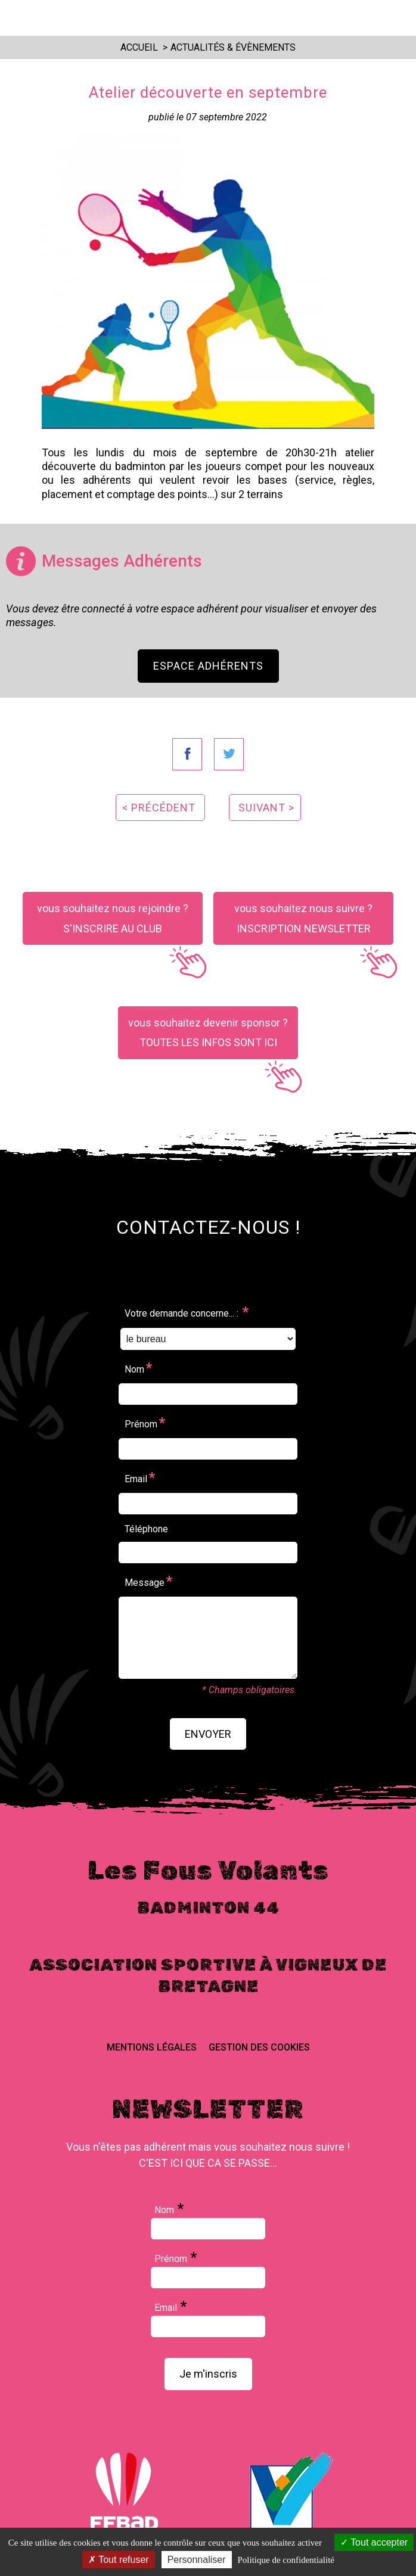  What do you see at coordinates (118, 2560) in the screenshot?
I see `Tout refuser` at bounding box center [118, 2560].